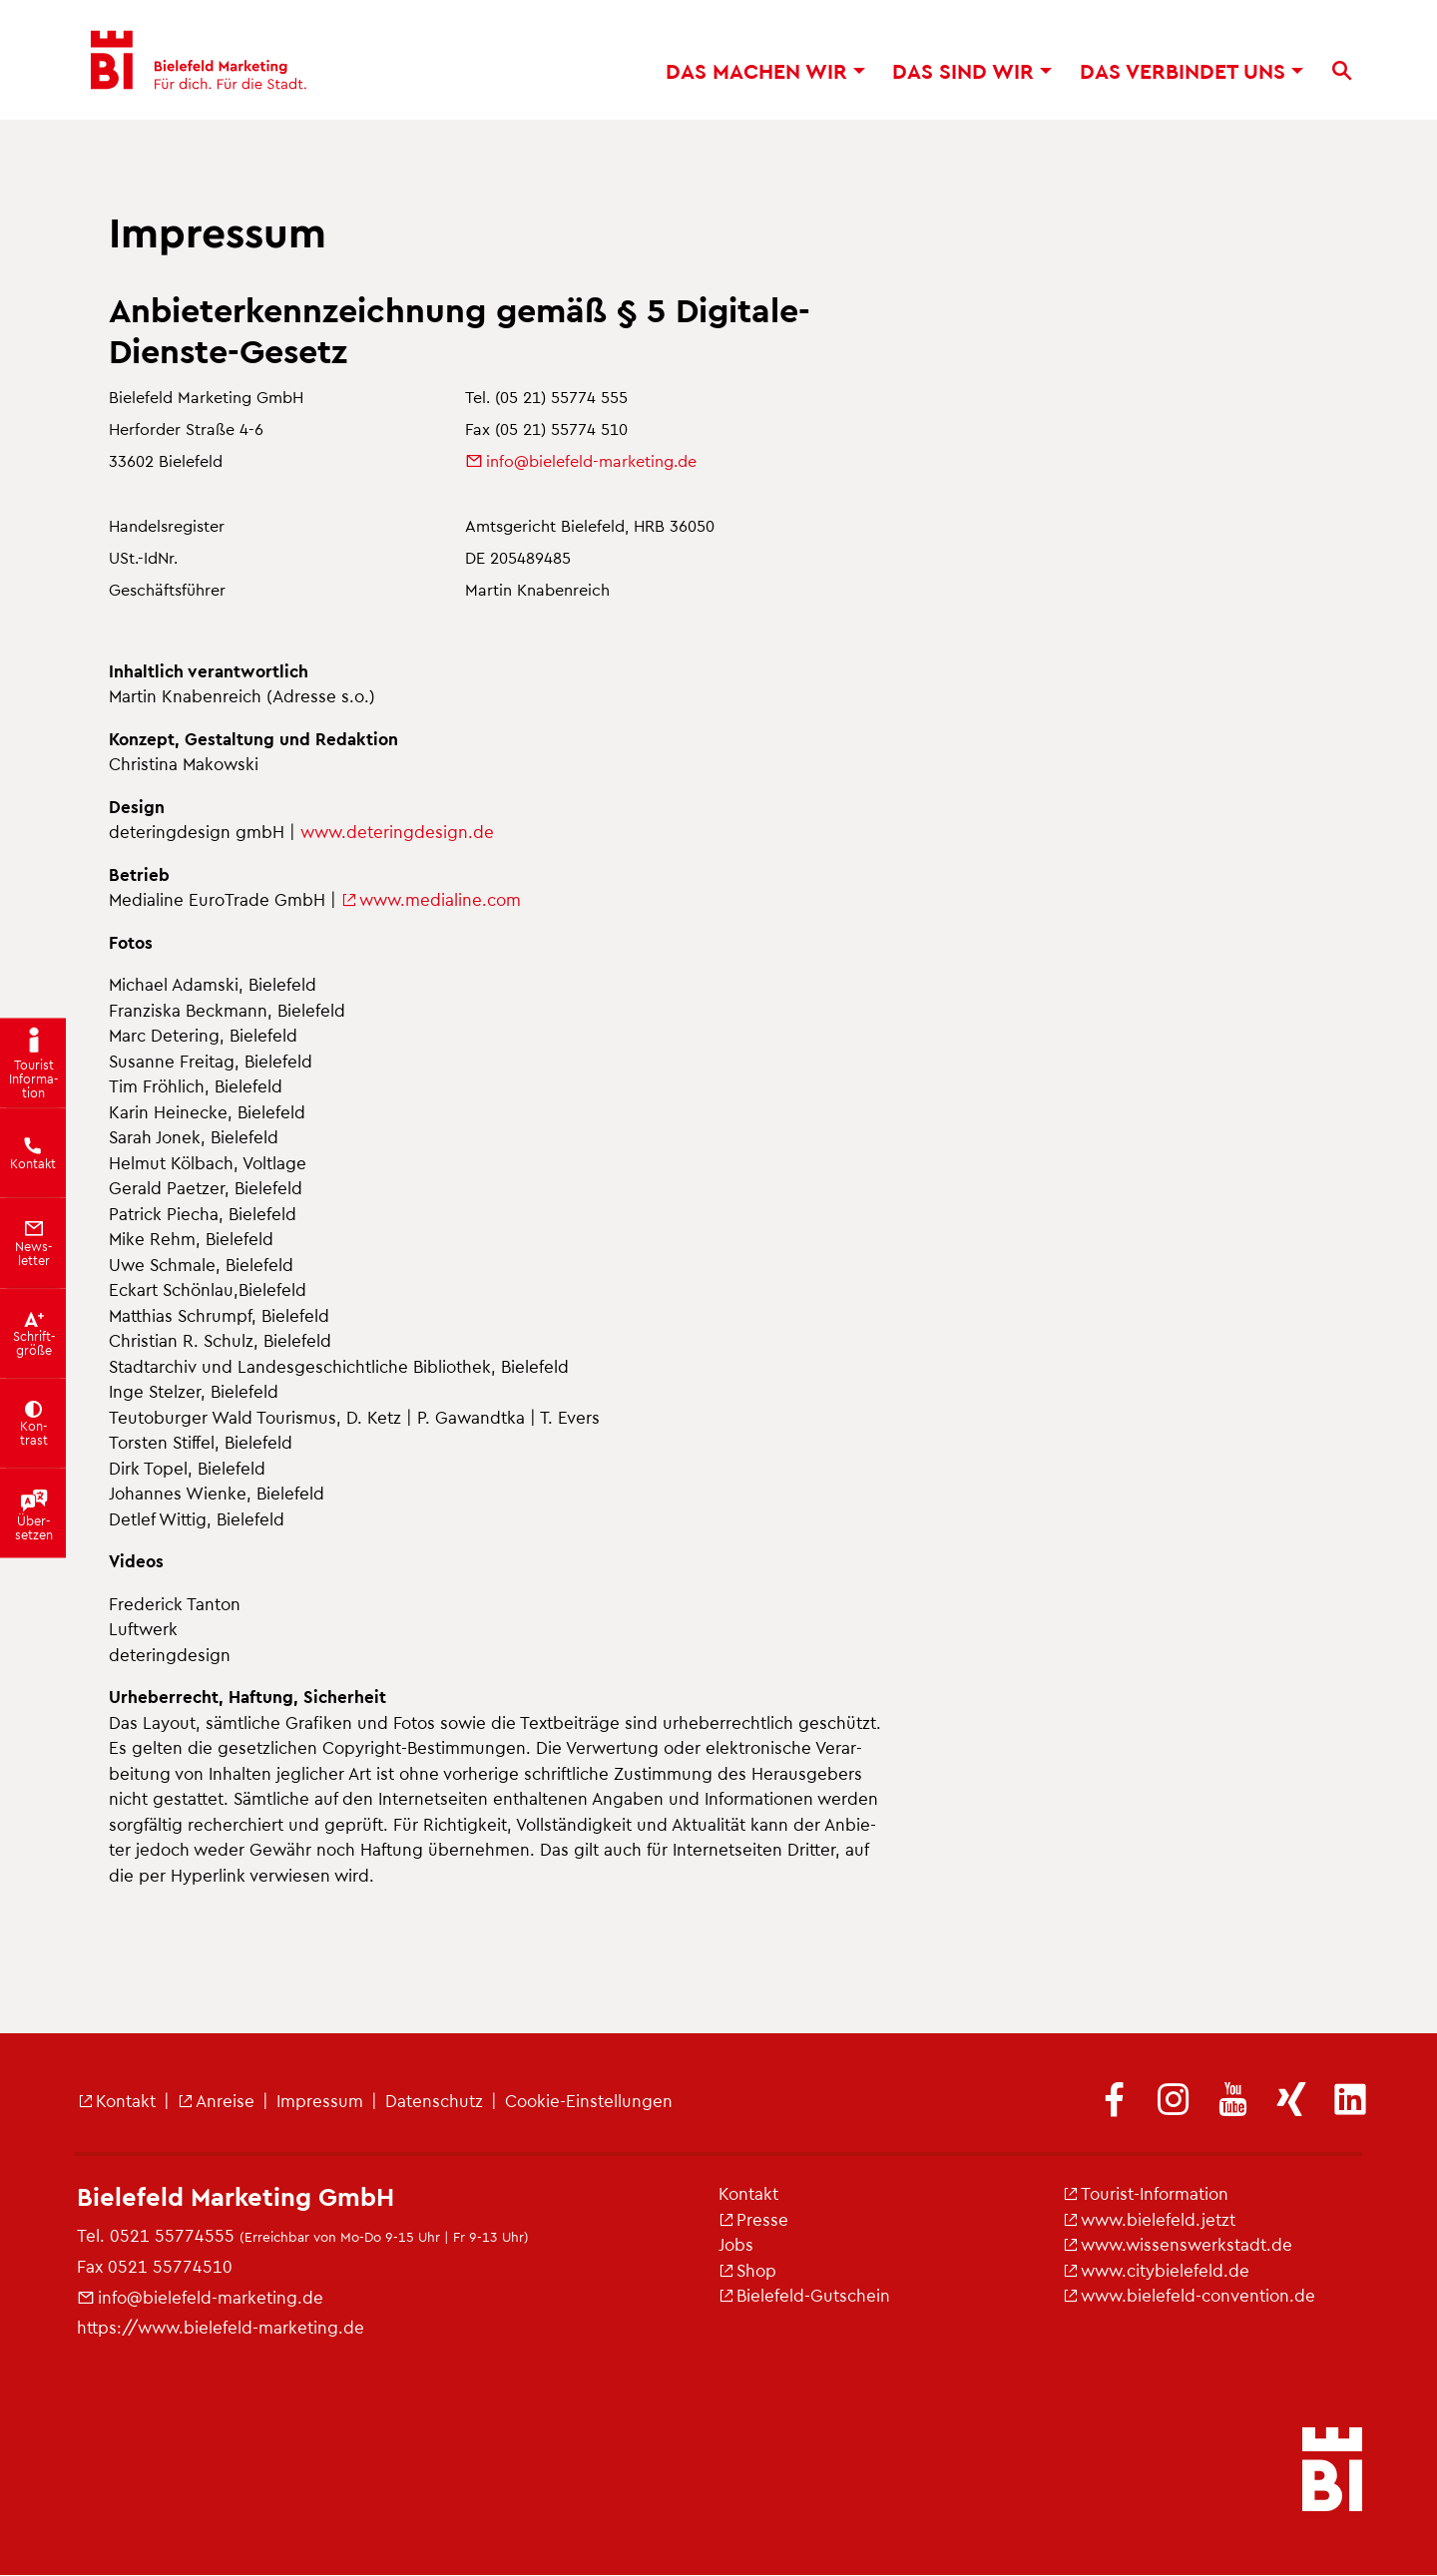  Describe the element at coordinates (220, 2327) in the screenshot. I see `https://​www.​bielefeld-​marketing.​de` at that location.